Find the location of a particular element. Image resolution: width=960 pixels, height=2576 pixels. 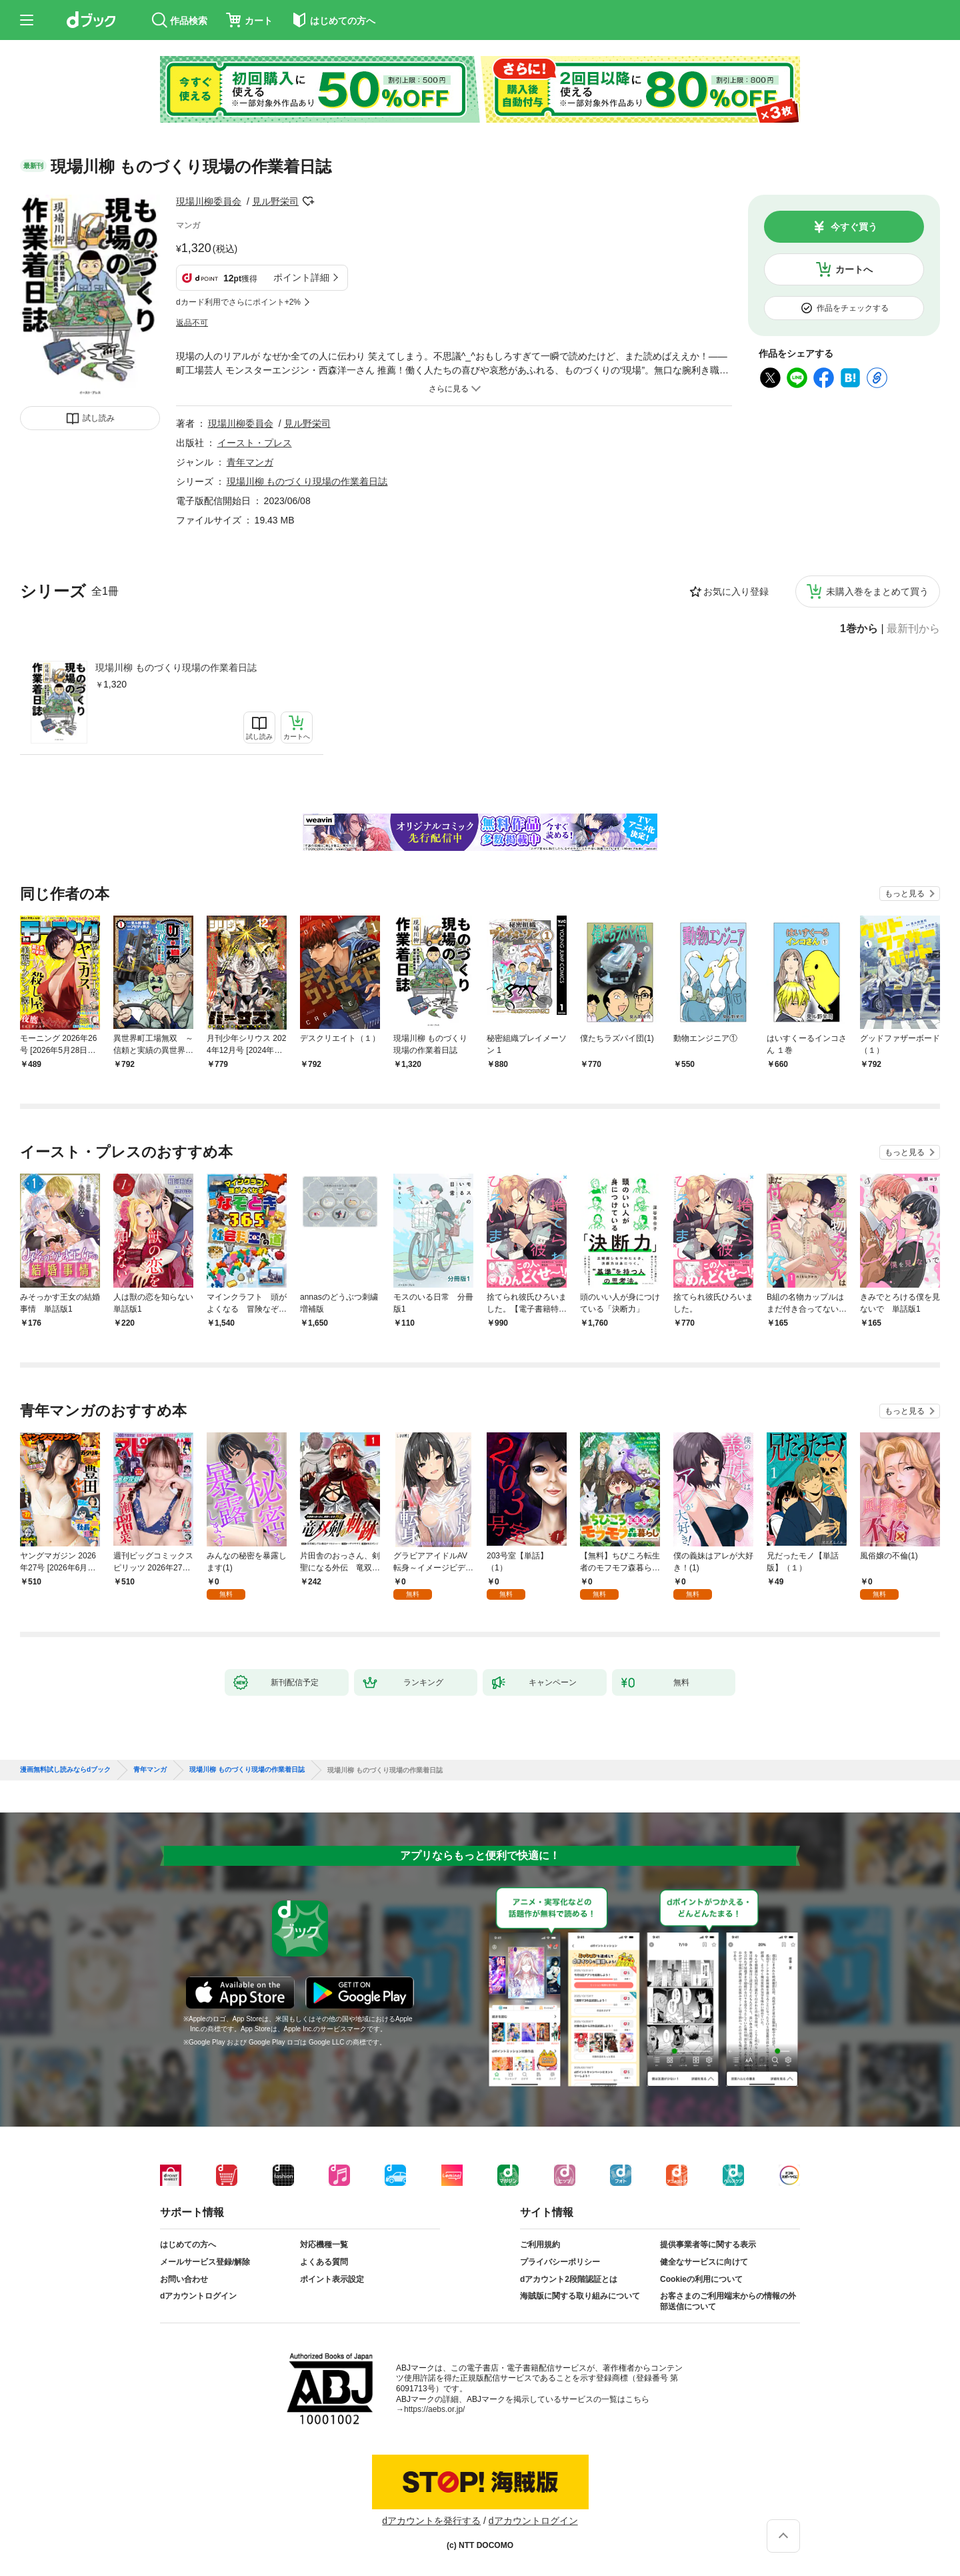

dカード利用でさらにポイント+2% is located at coordinates (238, 302).